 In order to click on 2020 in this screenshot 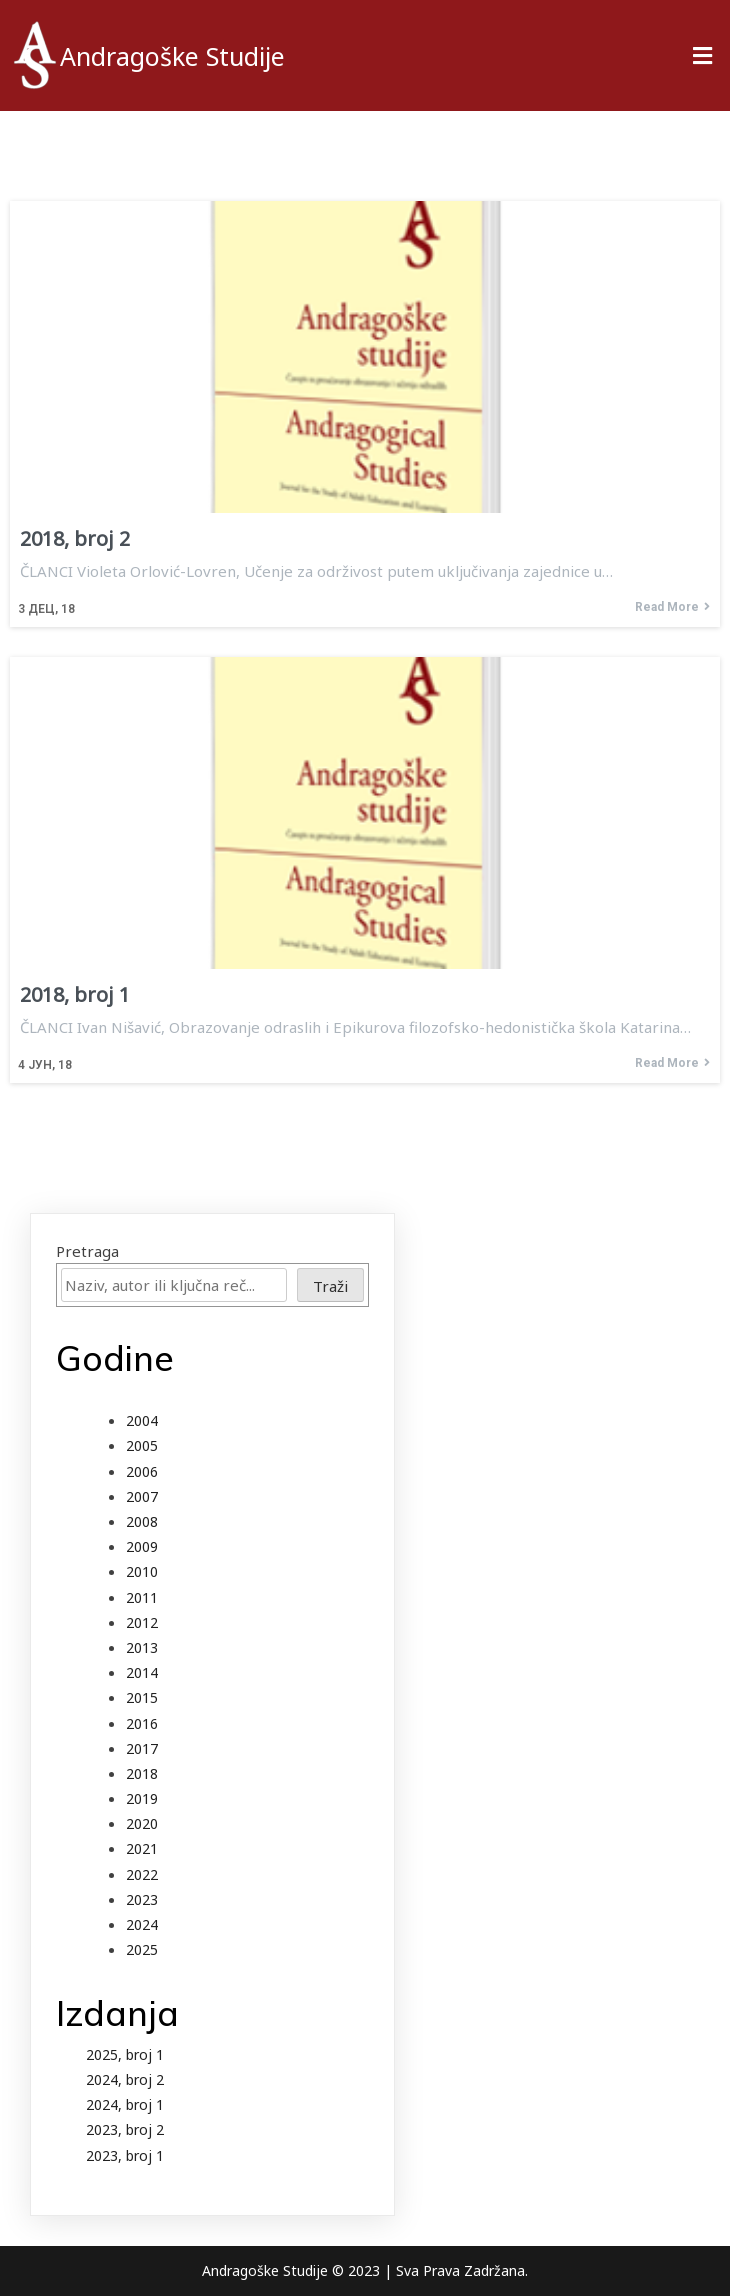, I will do `click(142, 1823)`.